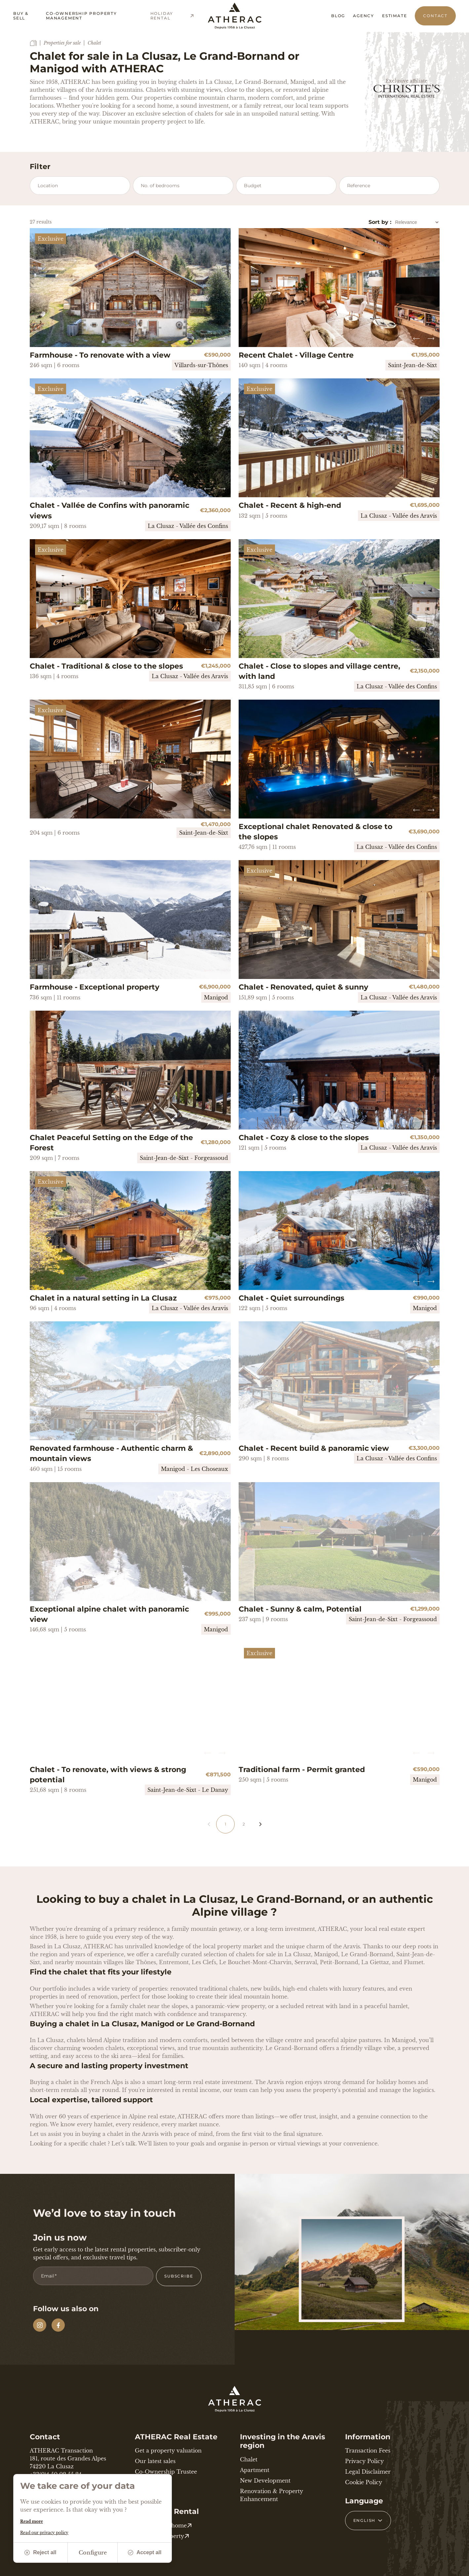 Image resolution: width=469 pixels, height=2576 pixels. What do you see at coordinates (304, 1137) in the screenshot?
I see `Chalet - Cozy & close to the slopes` at bounding box center [304, 1137].